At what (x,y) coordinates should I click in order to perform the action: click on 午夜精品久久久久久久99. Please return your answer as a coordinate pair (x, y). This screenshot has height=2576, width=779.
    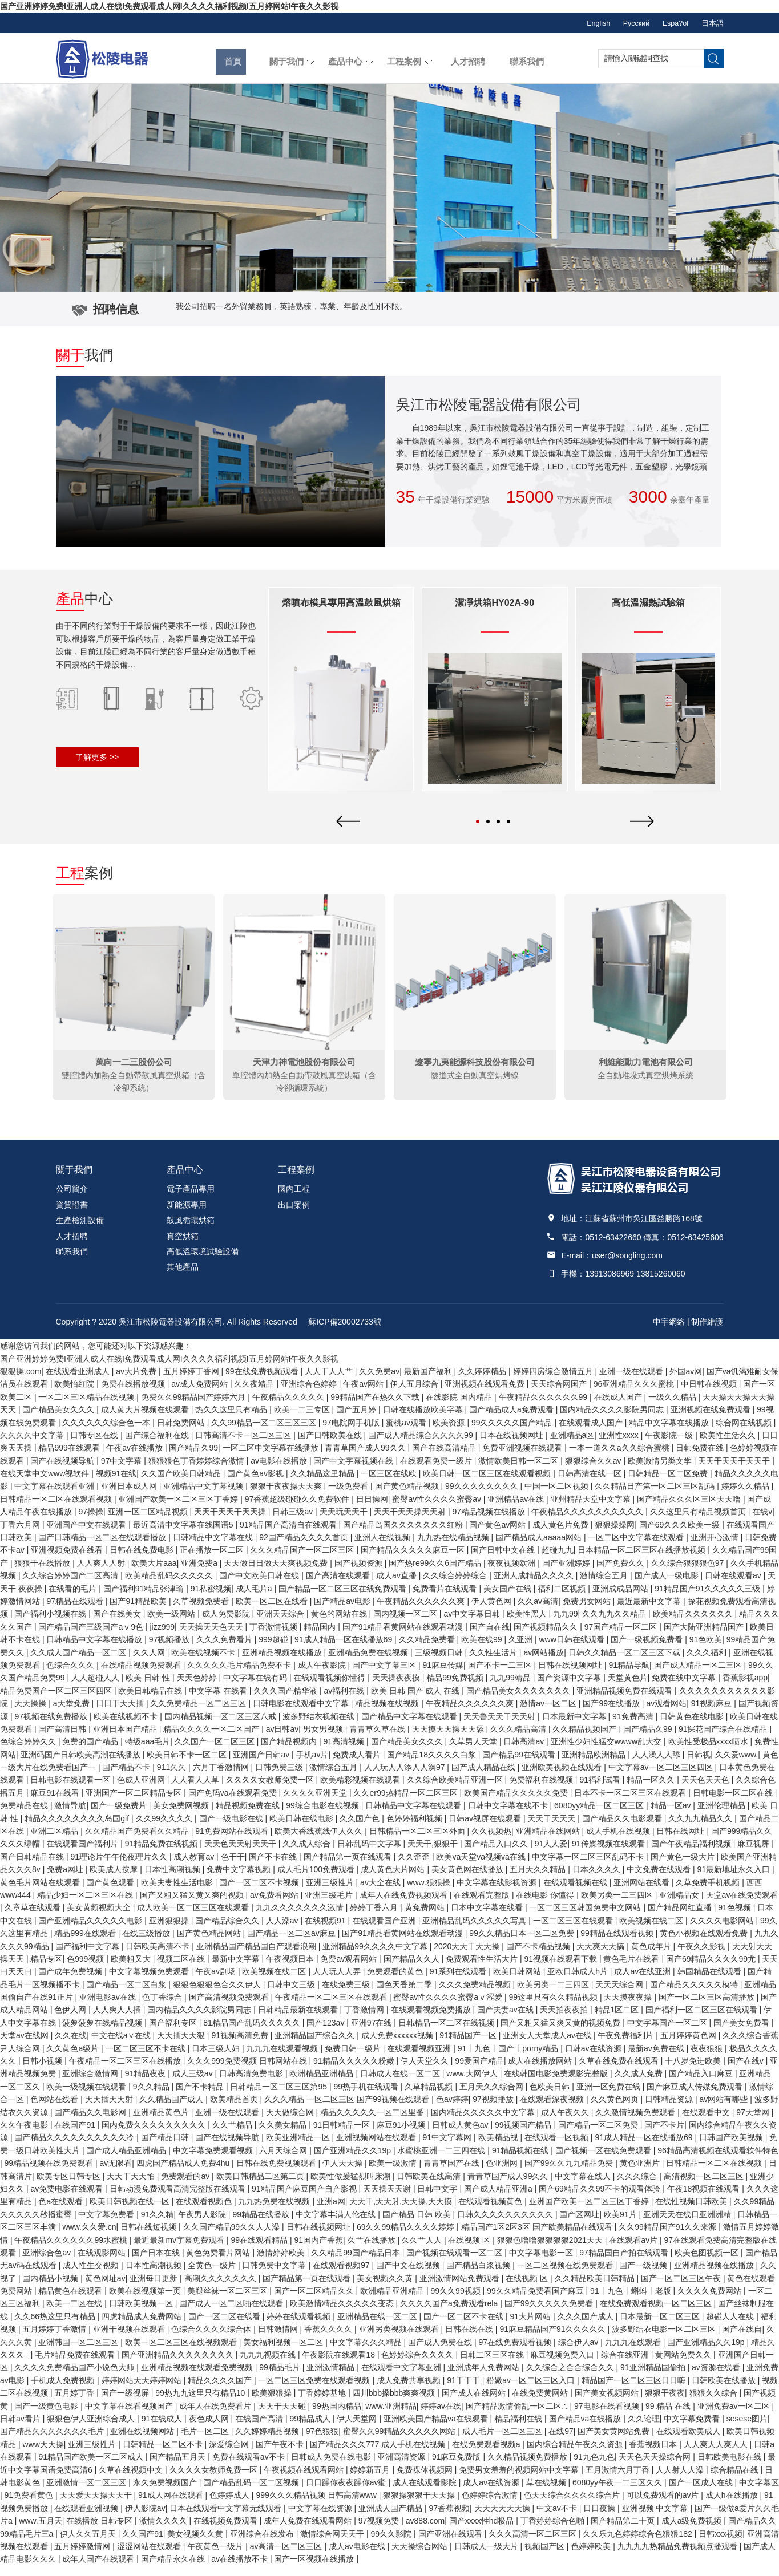
    Looking at the image, I should click on (544, 1407).